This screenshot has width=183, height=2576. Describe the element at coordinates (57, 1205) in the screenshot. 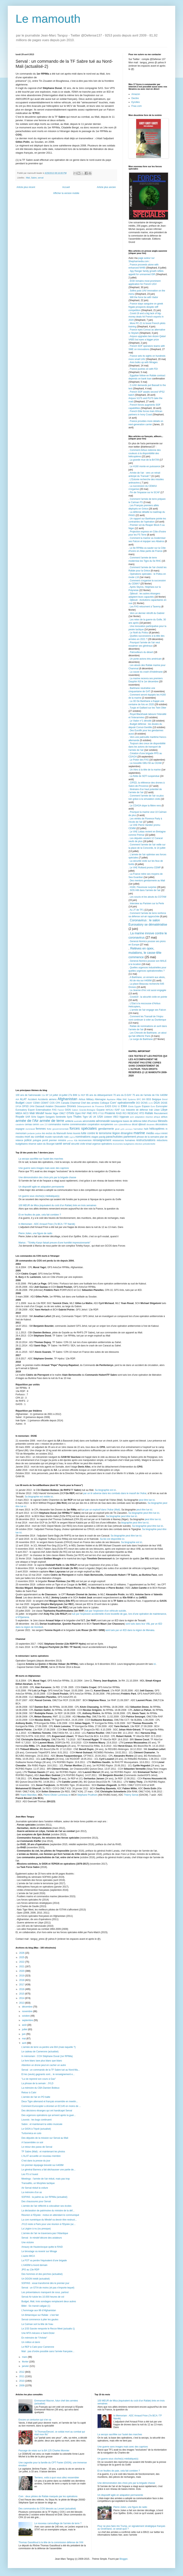

I see `100 MEUR de Mica (équivalent du coût d'un Rafale) tirés en trois semaines` at that location.